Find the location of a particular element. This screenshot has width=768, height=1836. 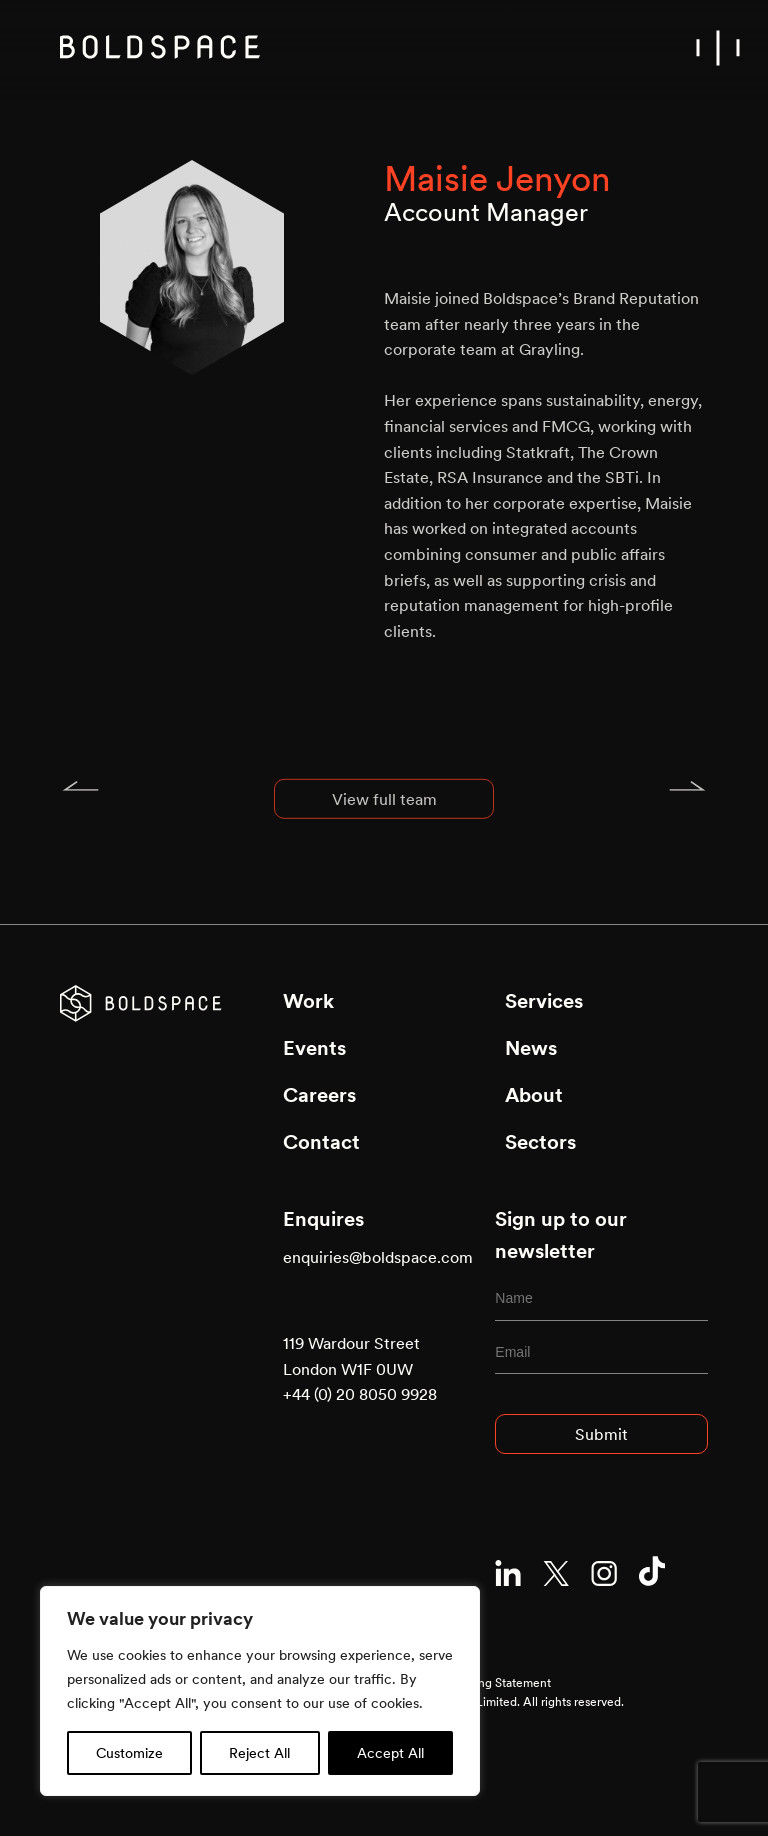

119 Wardour Street London W1F 0UW +44 (0) 20 8050 9928 is located at coordinates (360, 1368).